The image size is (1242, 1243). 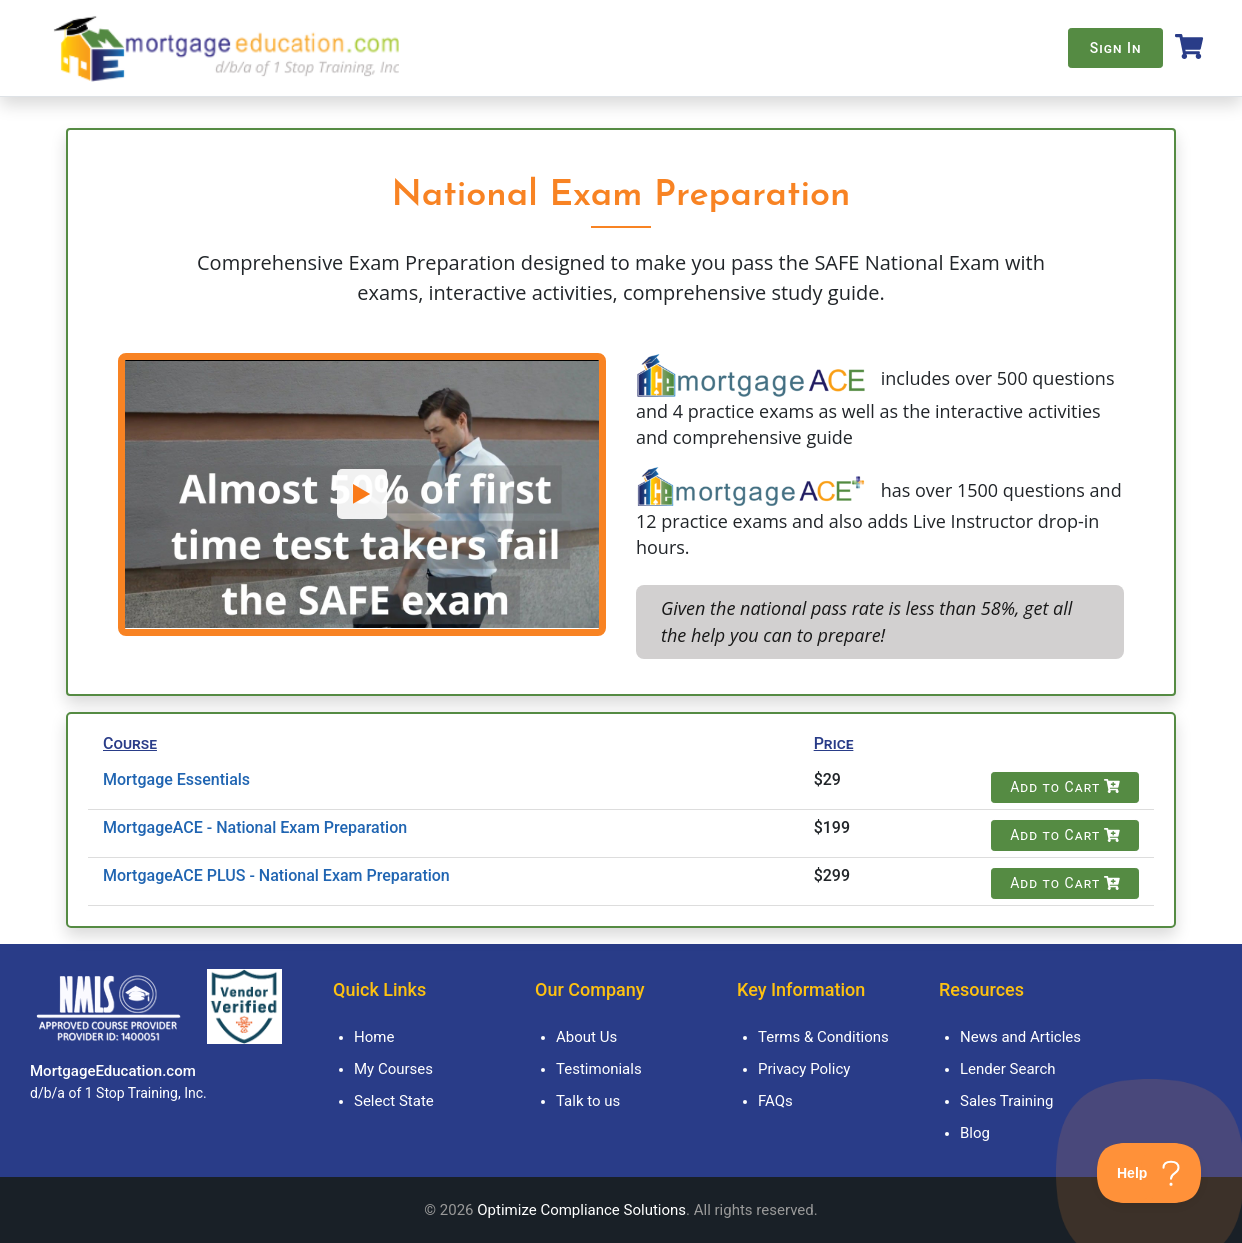 I want to click on Sales Training, so click(x=1006, y=1101).